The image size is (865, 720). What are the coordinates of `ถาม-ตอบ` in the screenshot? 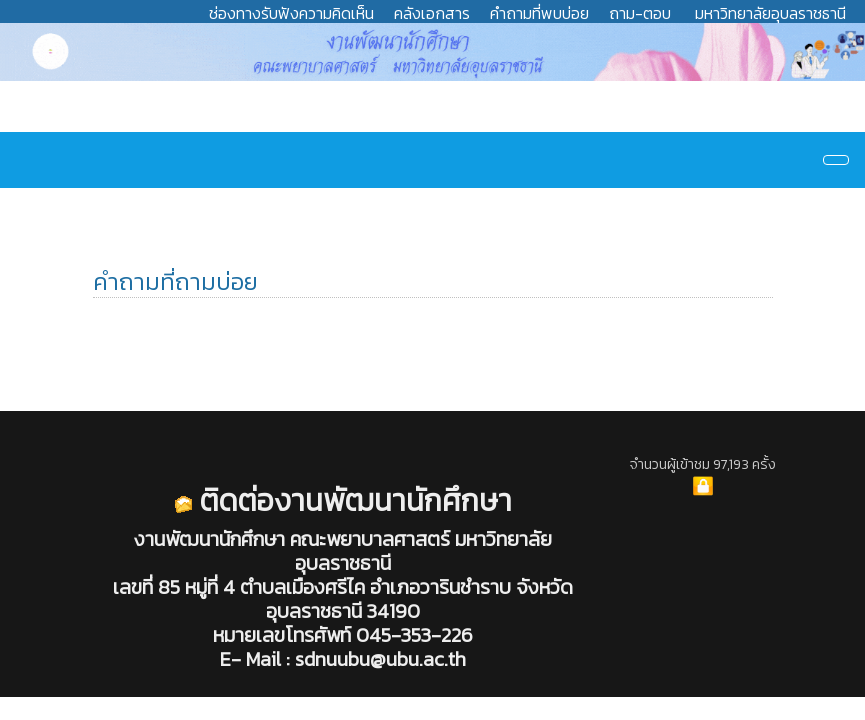 It's located at (640, 13).